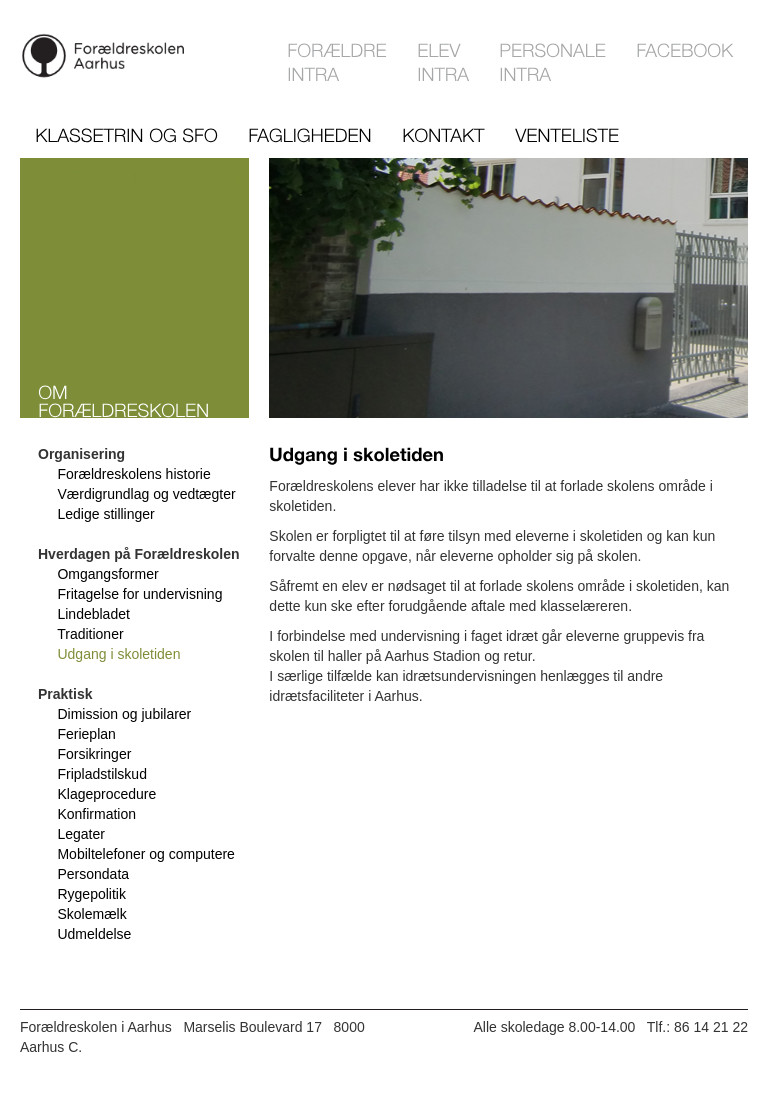  What do you see at coordinates (80, 834) in the screenshot?
I see `Legater` at bounding box center [80, 834].